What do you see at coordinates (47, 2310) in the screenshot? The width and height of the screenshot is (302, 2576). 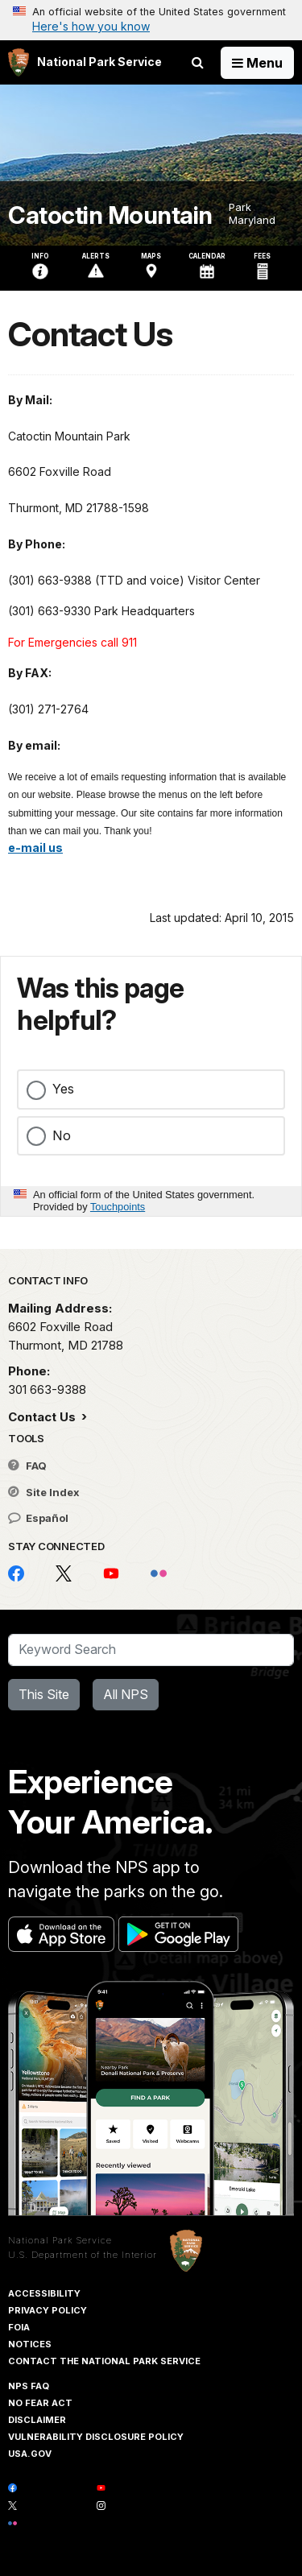 I see `Privacy Policy` at bounding box center [47, 2310].